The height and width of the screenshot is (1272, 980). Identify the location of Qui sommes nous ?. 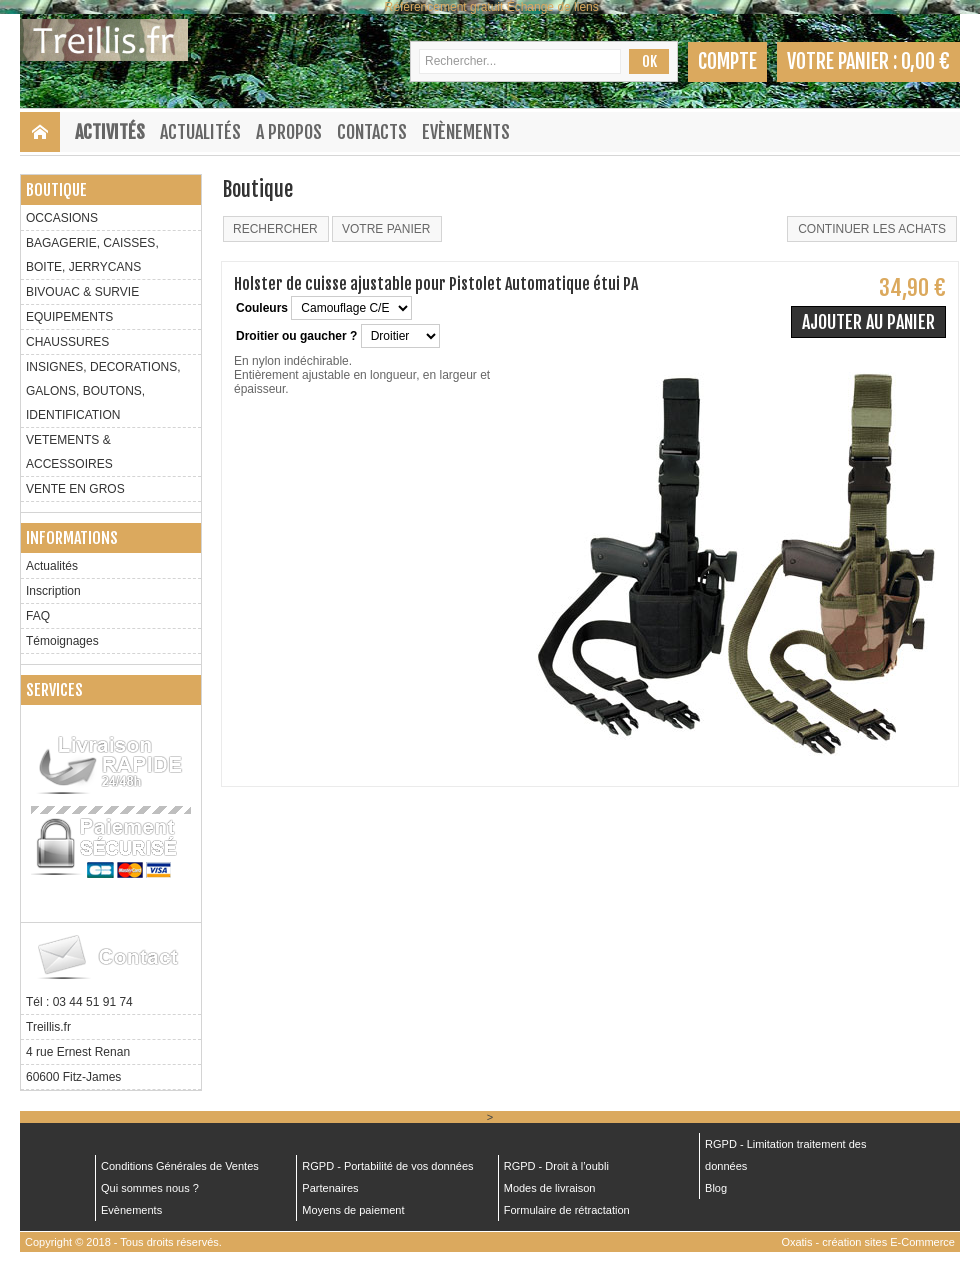
(150, 1188).